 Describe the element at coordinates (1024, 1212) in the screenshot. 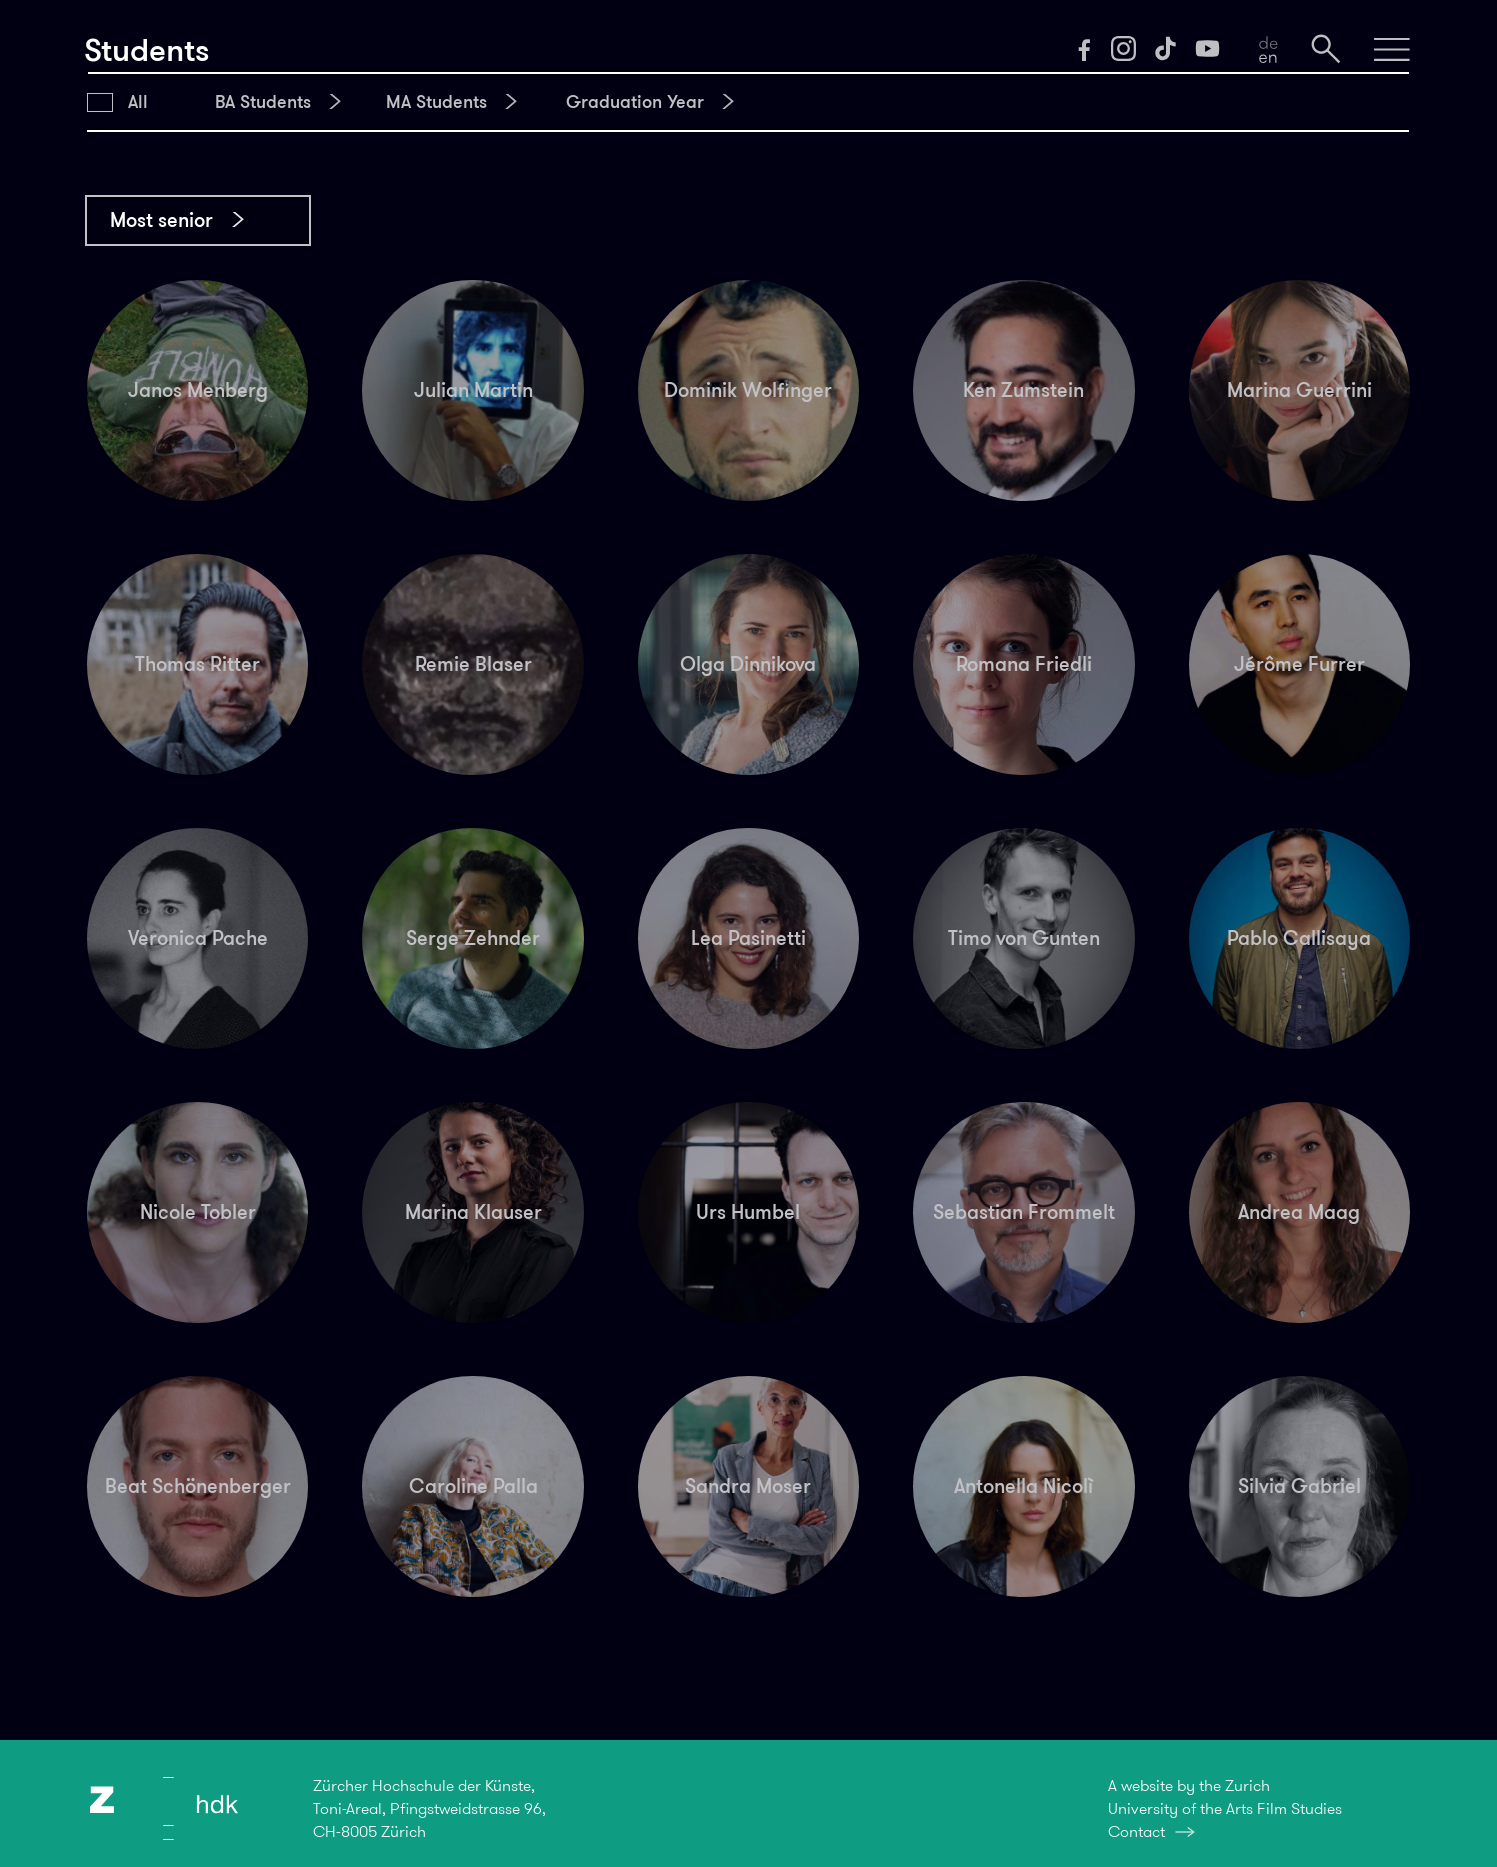

I see `Sebastian Frommelt` at that location.